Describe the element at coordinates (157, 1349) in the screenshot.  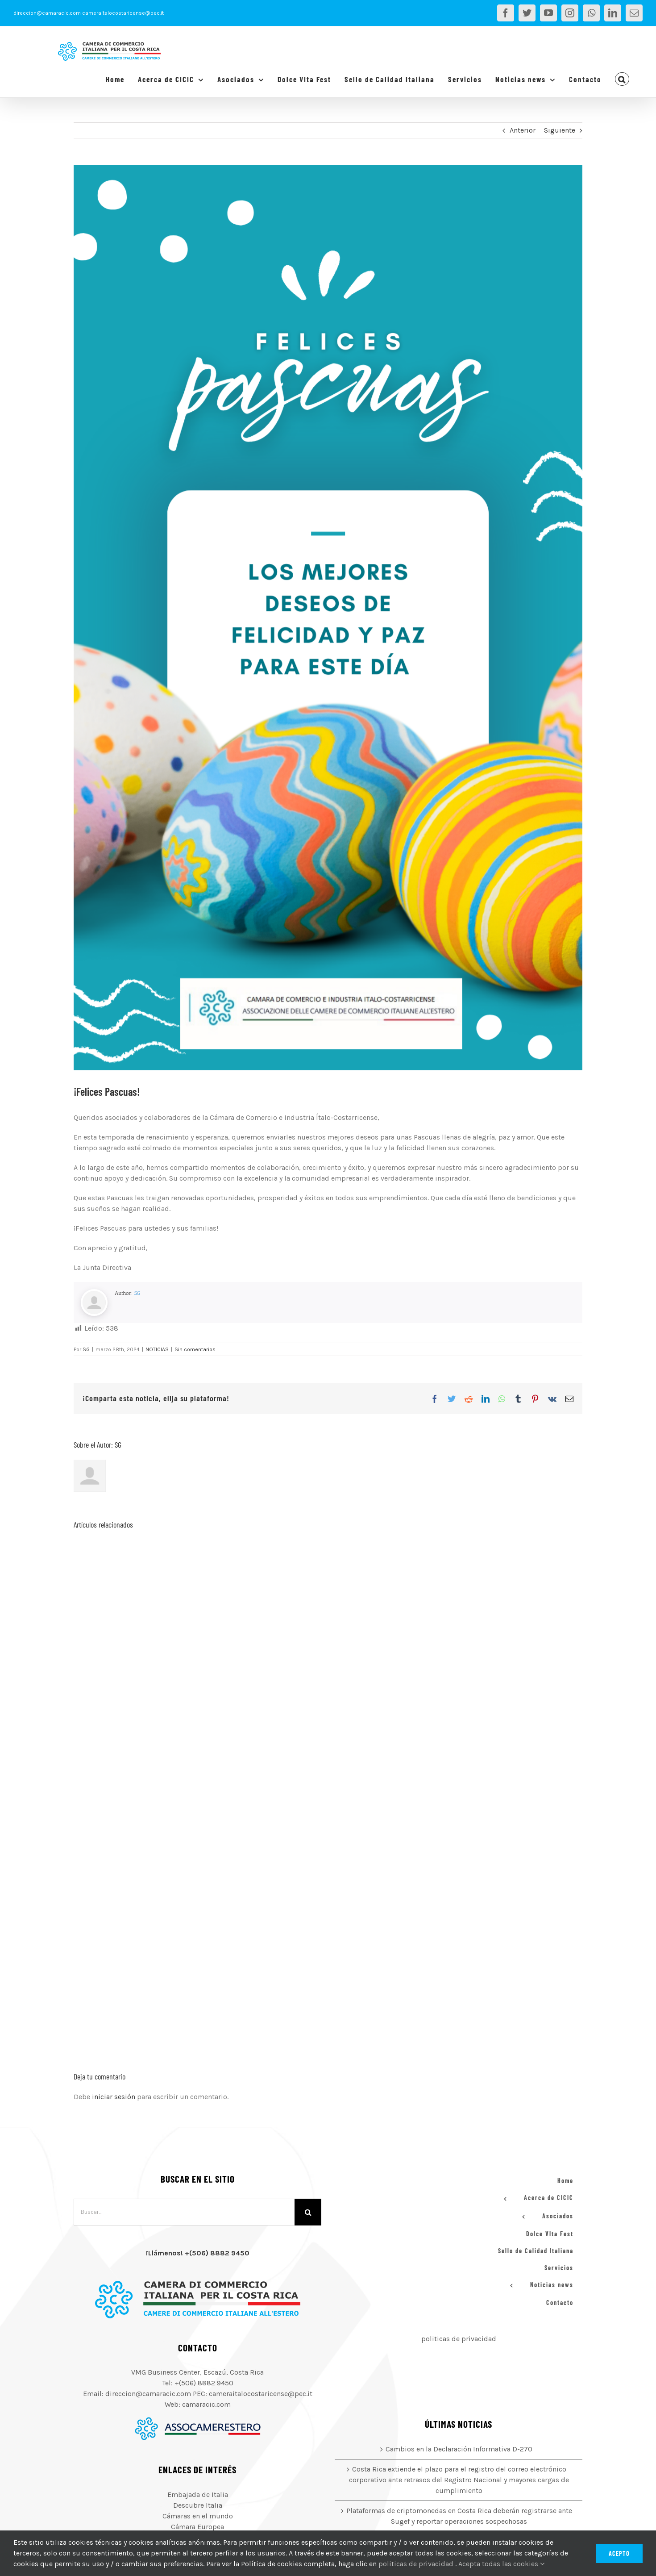
I see `NOTICIAS` at that location.